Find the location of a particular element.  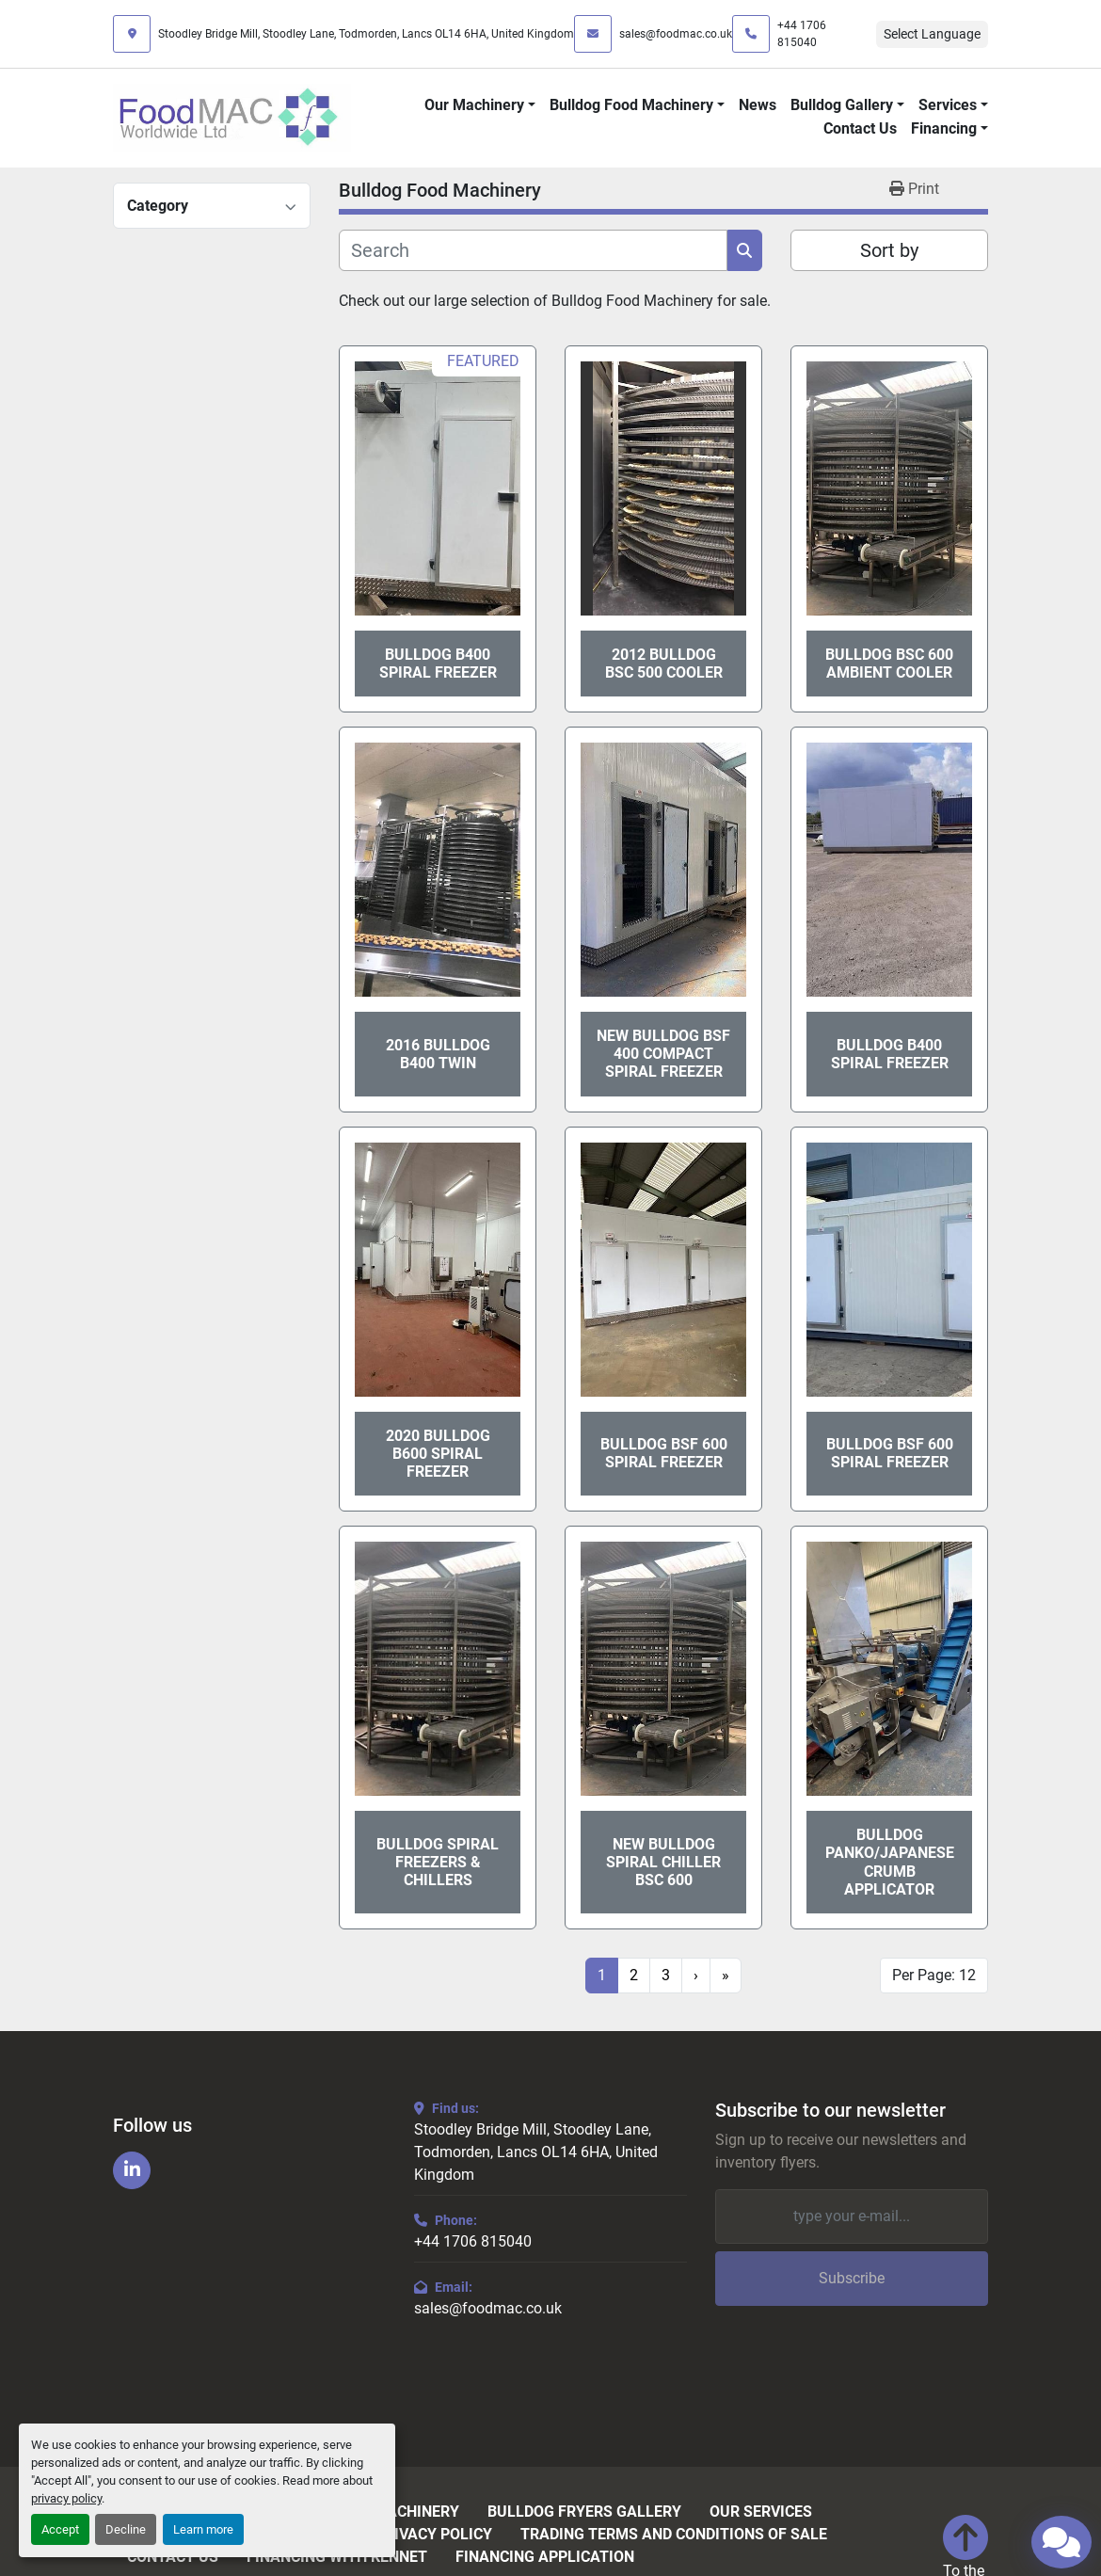

New Bulldog Spiral Chiller BSC 600 is located at coordinates (663, 1862).